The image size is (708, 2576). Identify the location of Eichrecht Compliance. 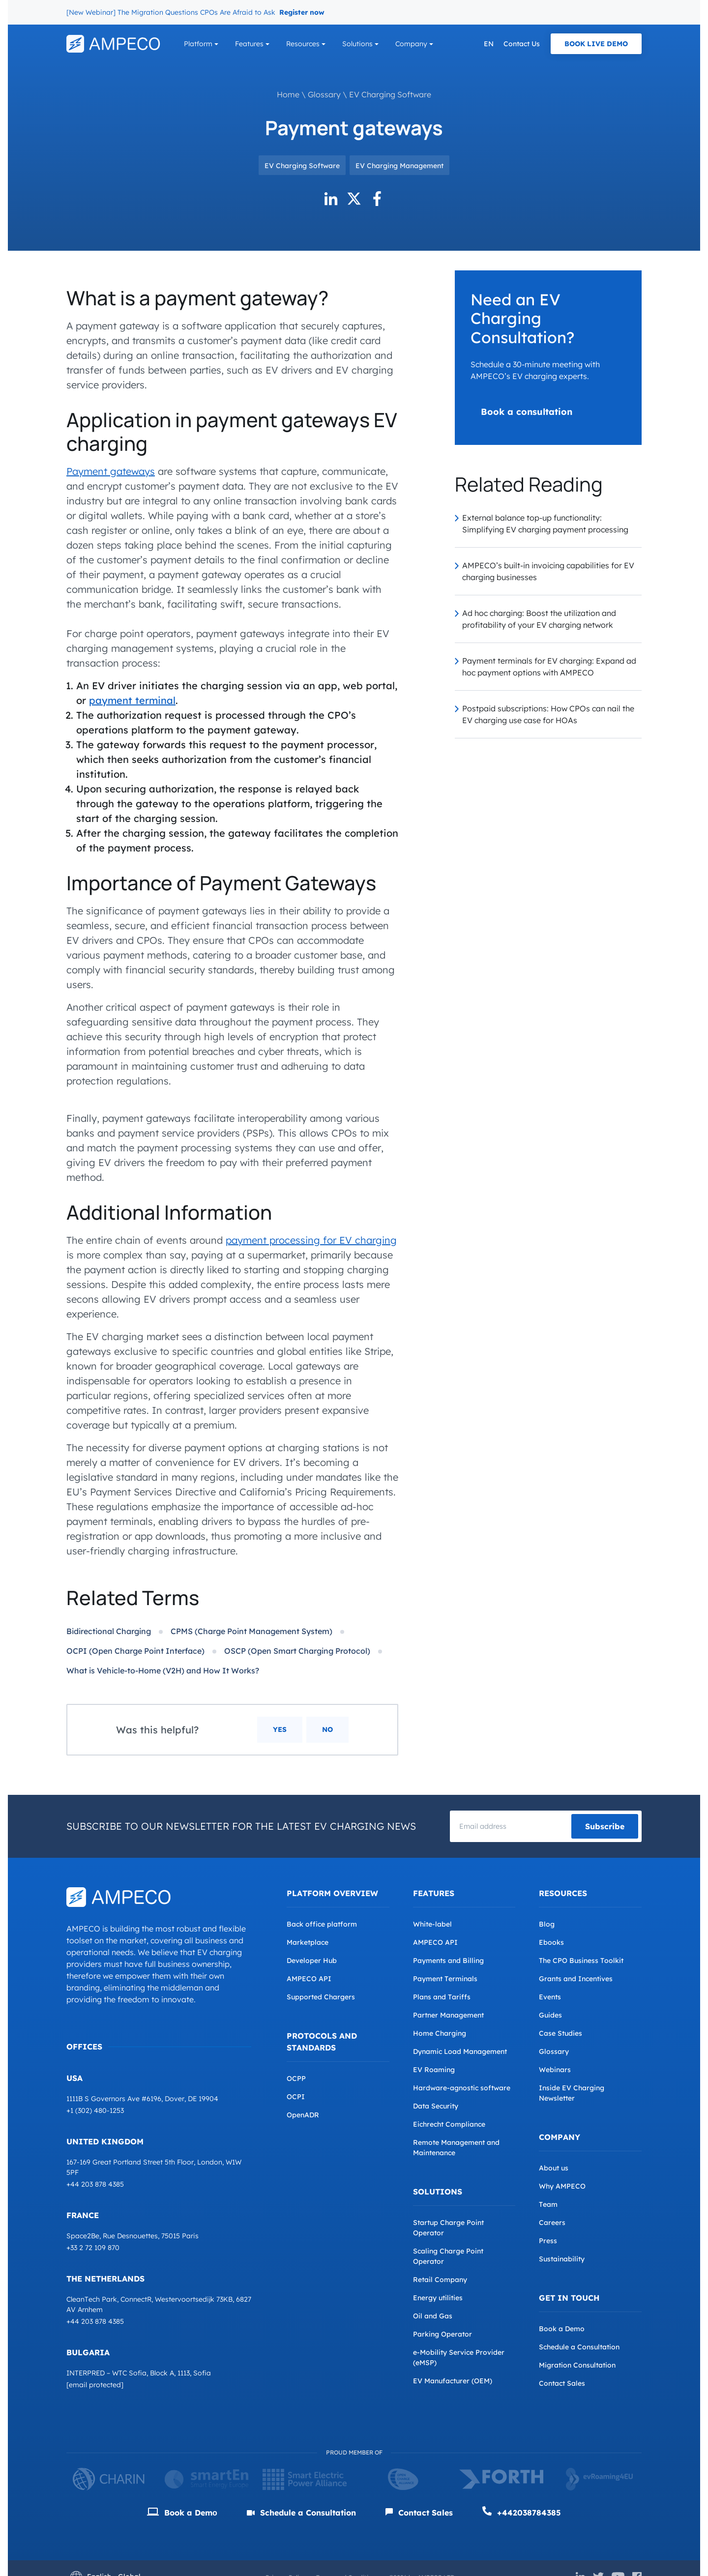
(449, 2124).